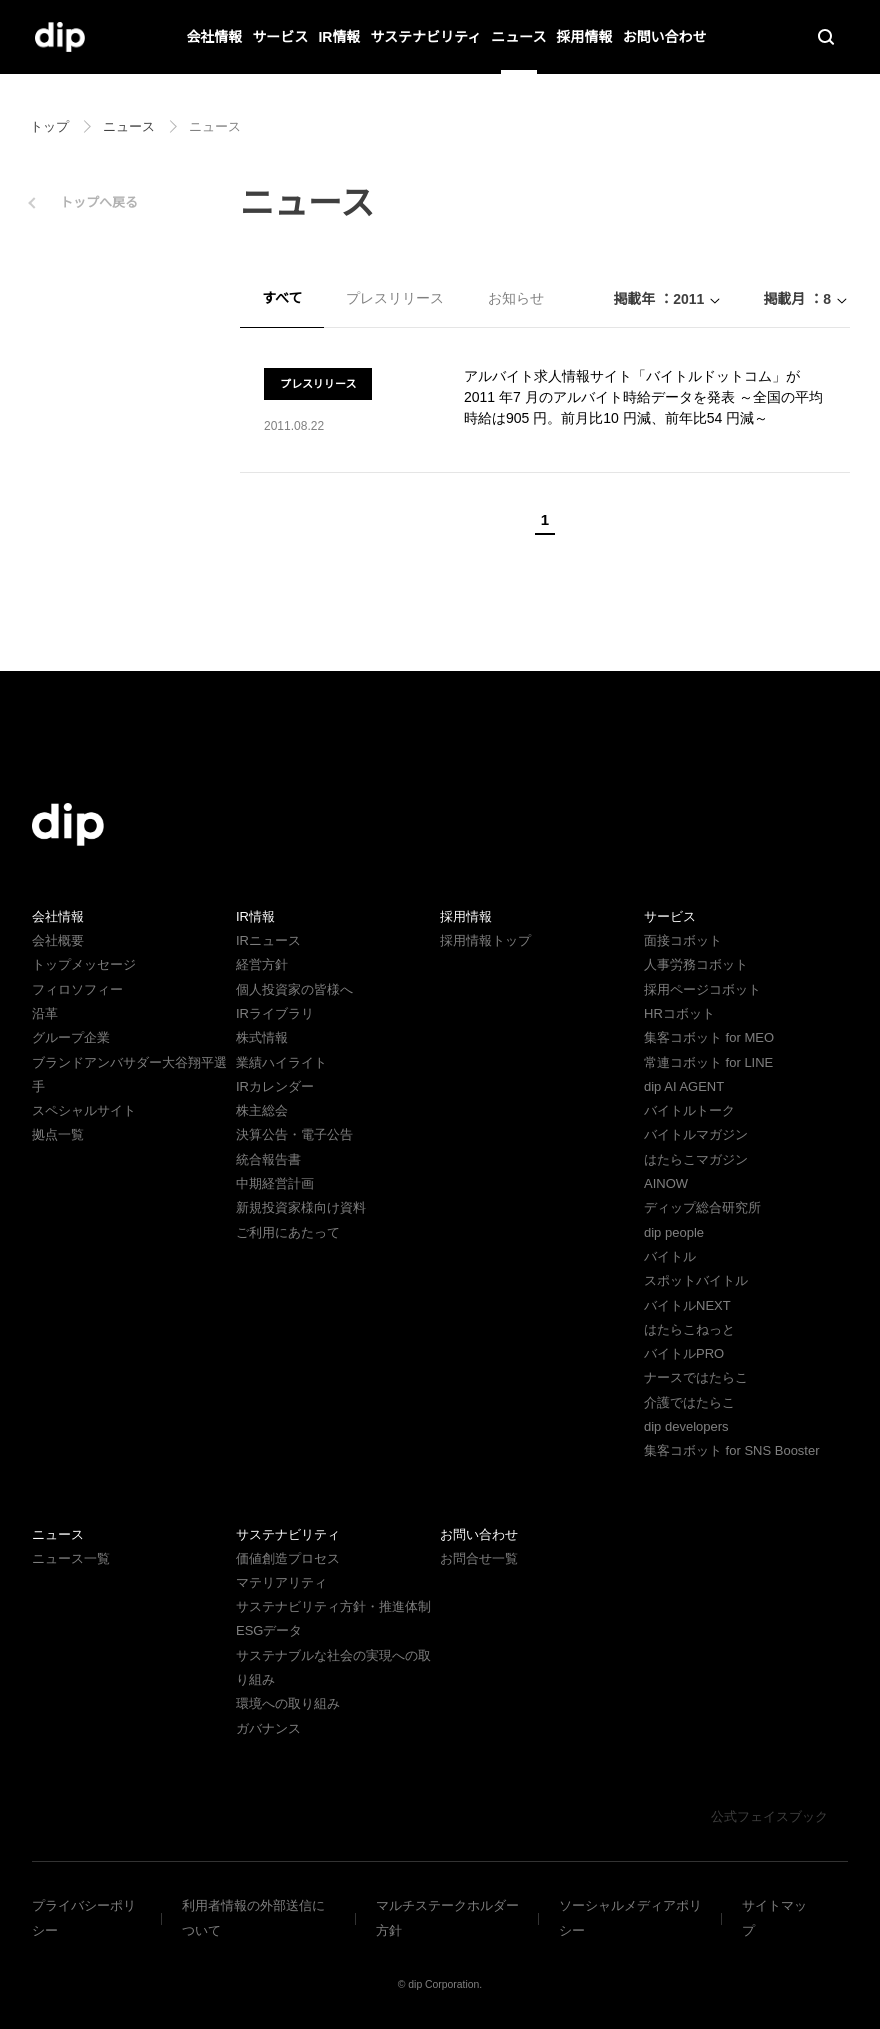 The height and width of the screenshot is (2029, 880). Describe the element at coordinates (689, 1329) in the screenshot. I see `はたらこねっと` at that location.